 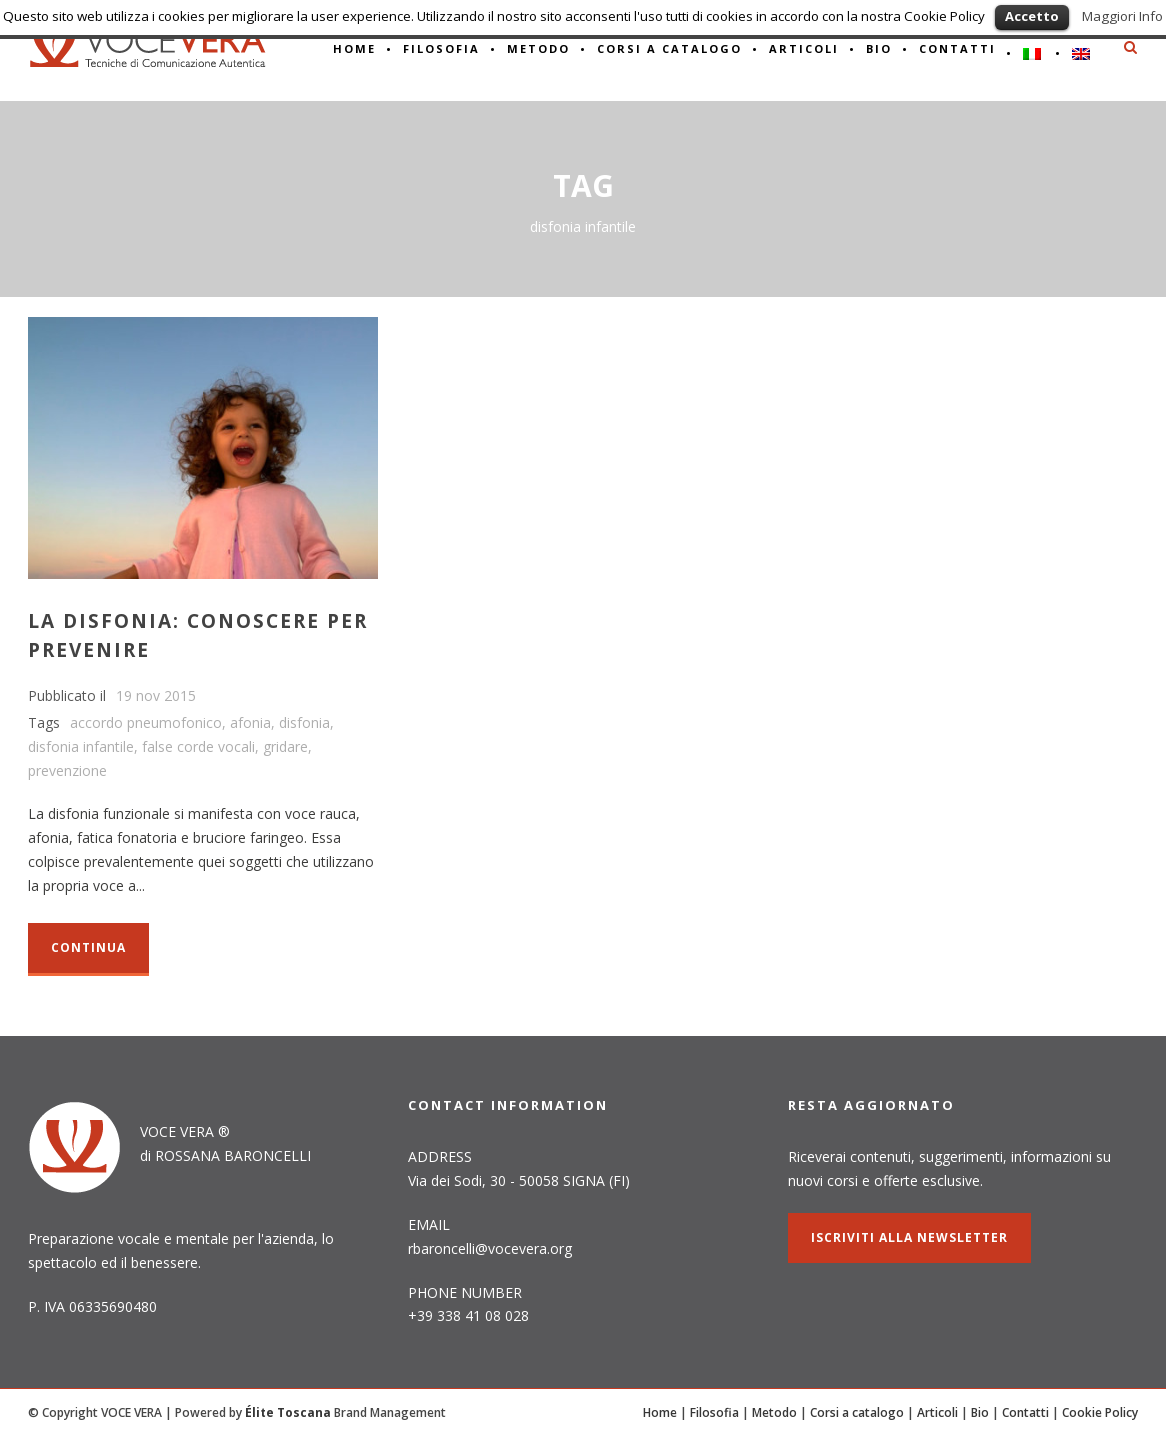 I want to click on CONTATTI, so click(x=957, y=48).